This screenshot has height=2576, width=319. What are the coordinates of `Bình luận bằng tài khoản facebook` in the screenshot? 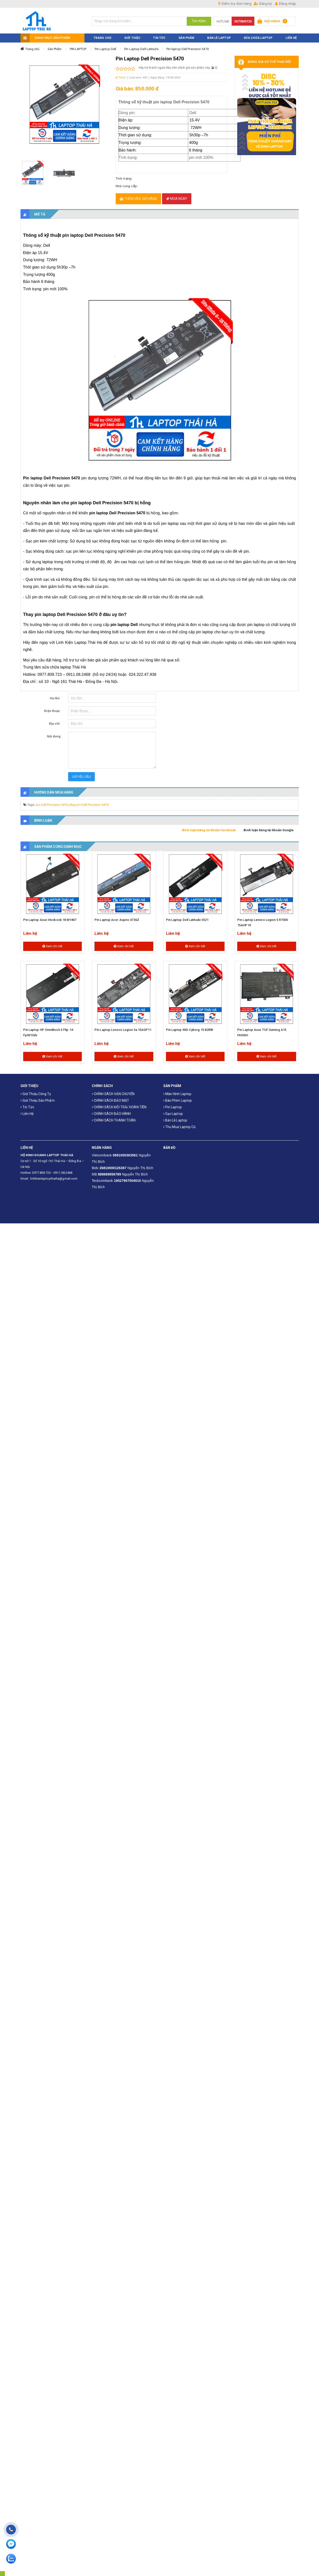 It's located at (209, 829).